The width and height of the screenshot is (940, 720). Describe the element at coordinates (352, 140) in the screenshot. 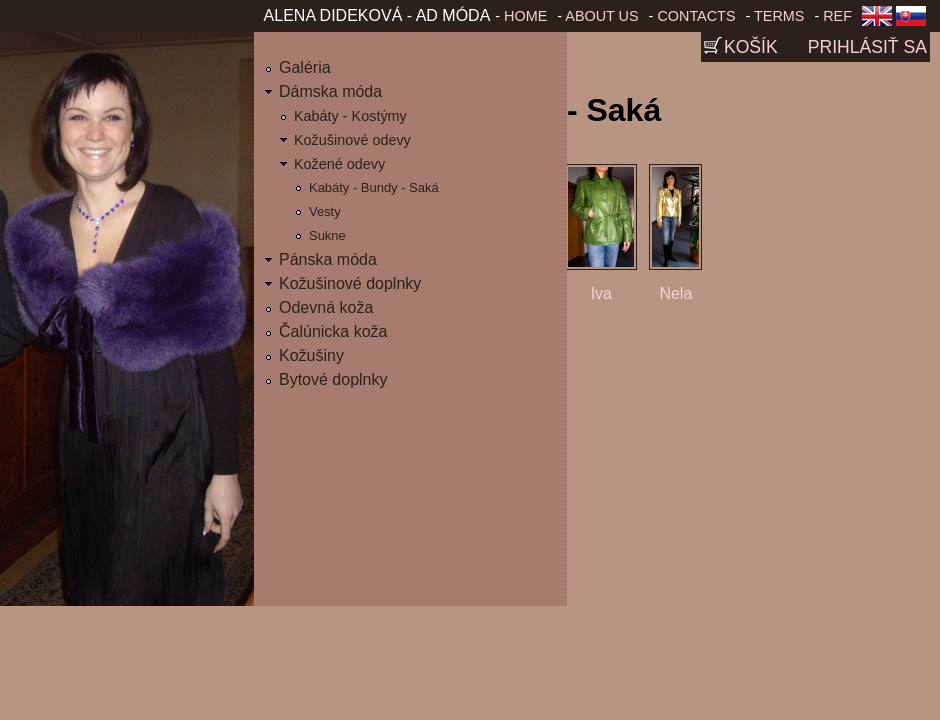

I see `Kožušinové odevy` at that location.